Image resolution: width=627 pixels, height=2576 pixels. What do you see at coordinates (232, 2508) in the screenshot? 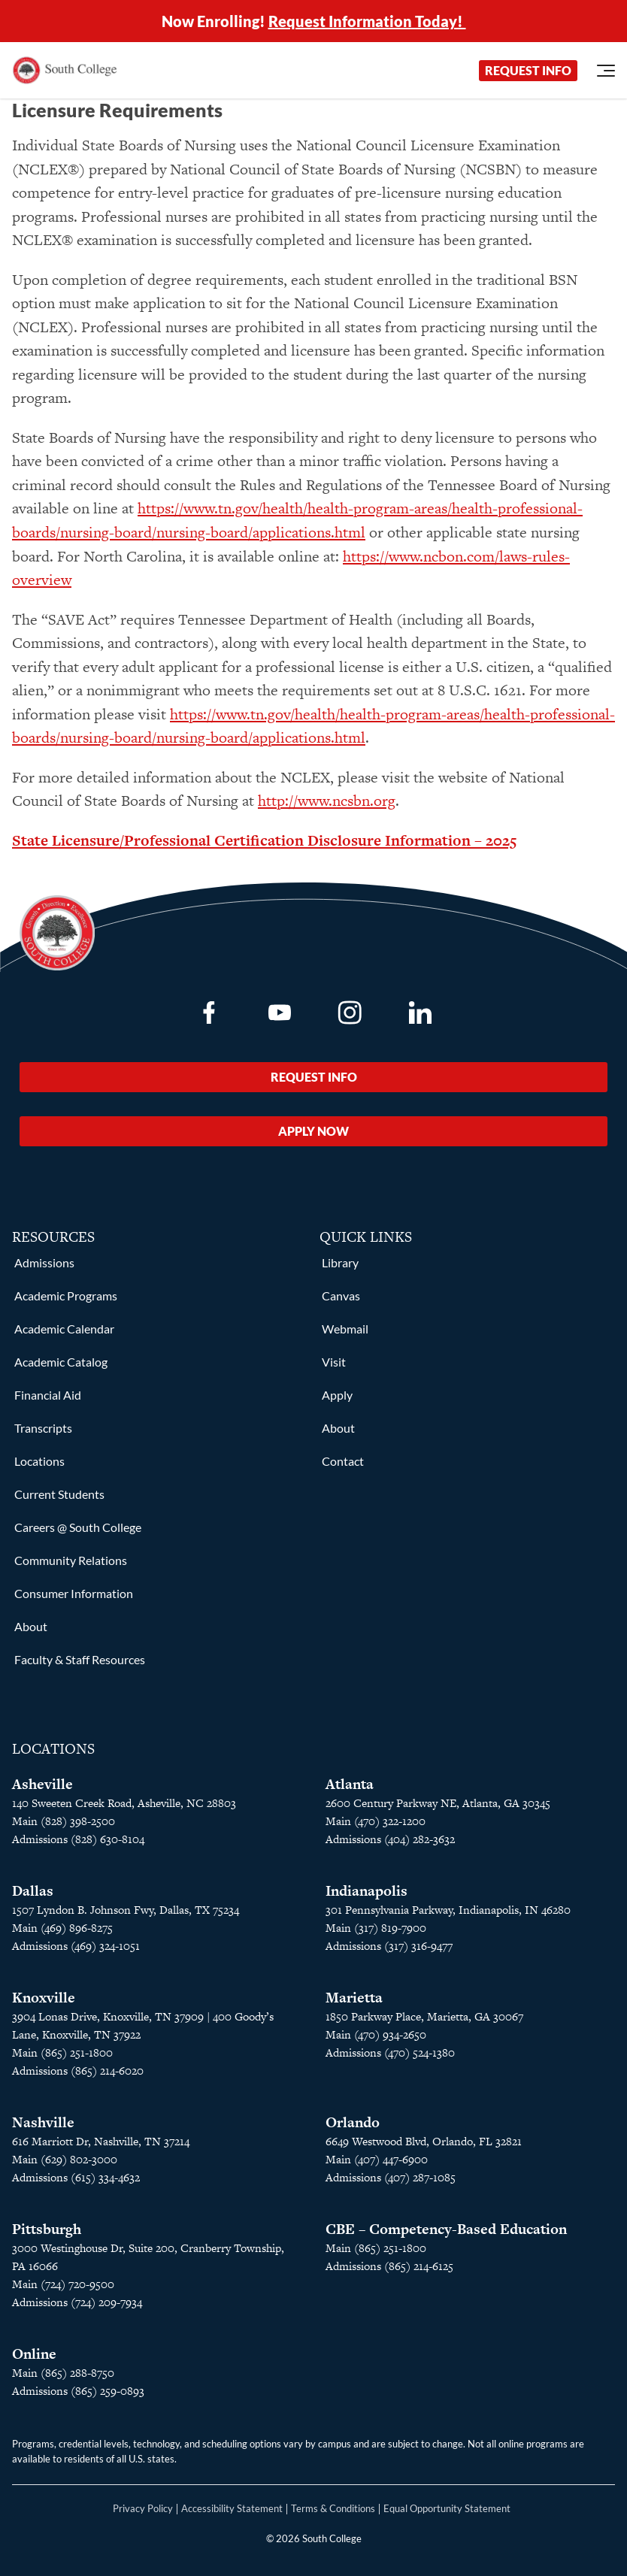
I see `Accessibility Statement` at bounding box center [232, 2508].